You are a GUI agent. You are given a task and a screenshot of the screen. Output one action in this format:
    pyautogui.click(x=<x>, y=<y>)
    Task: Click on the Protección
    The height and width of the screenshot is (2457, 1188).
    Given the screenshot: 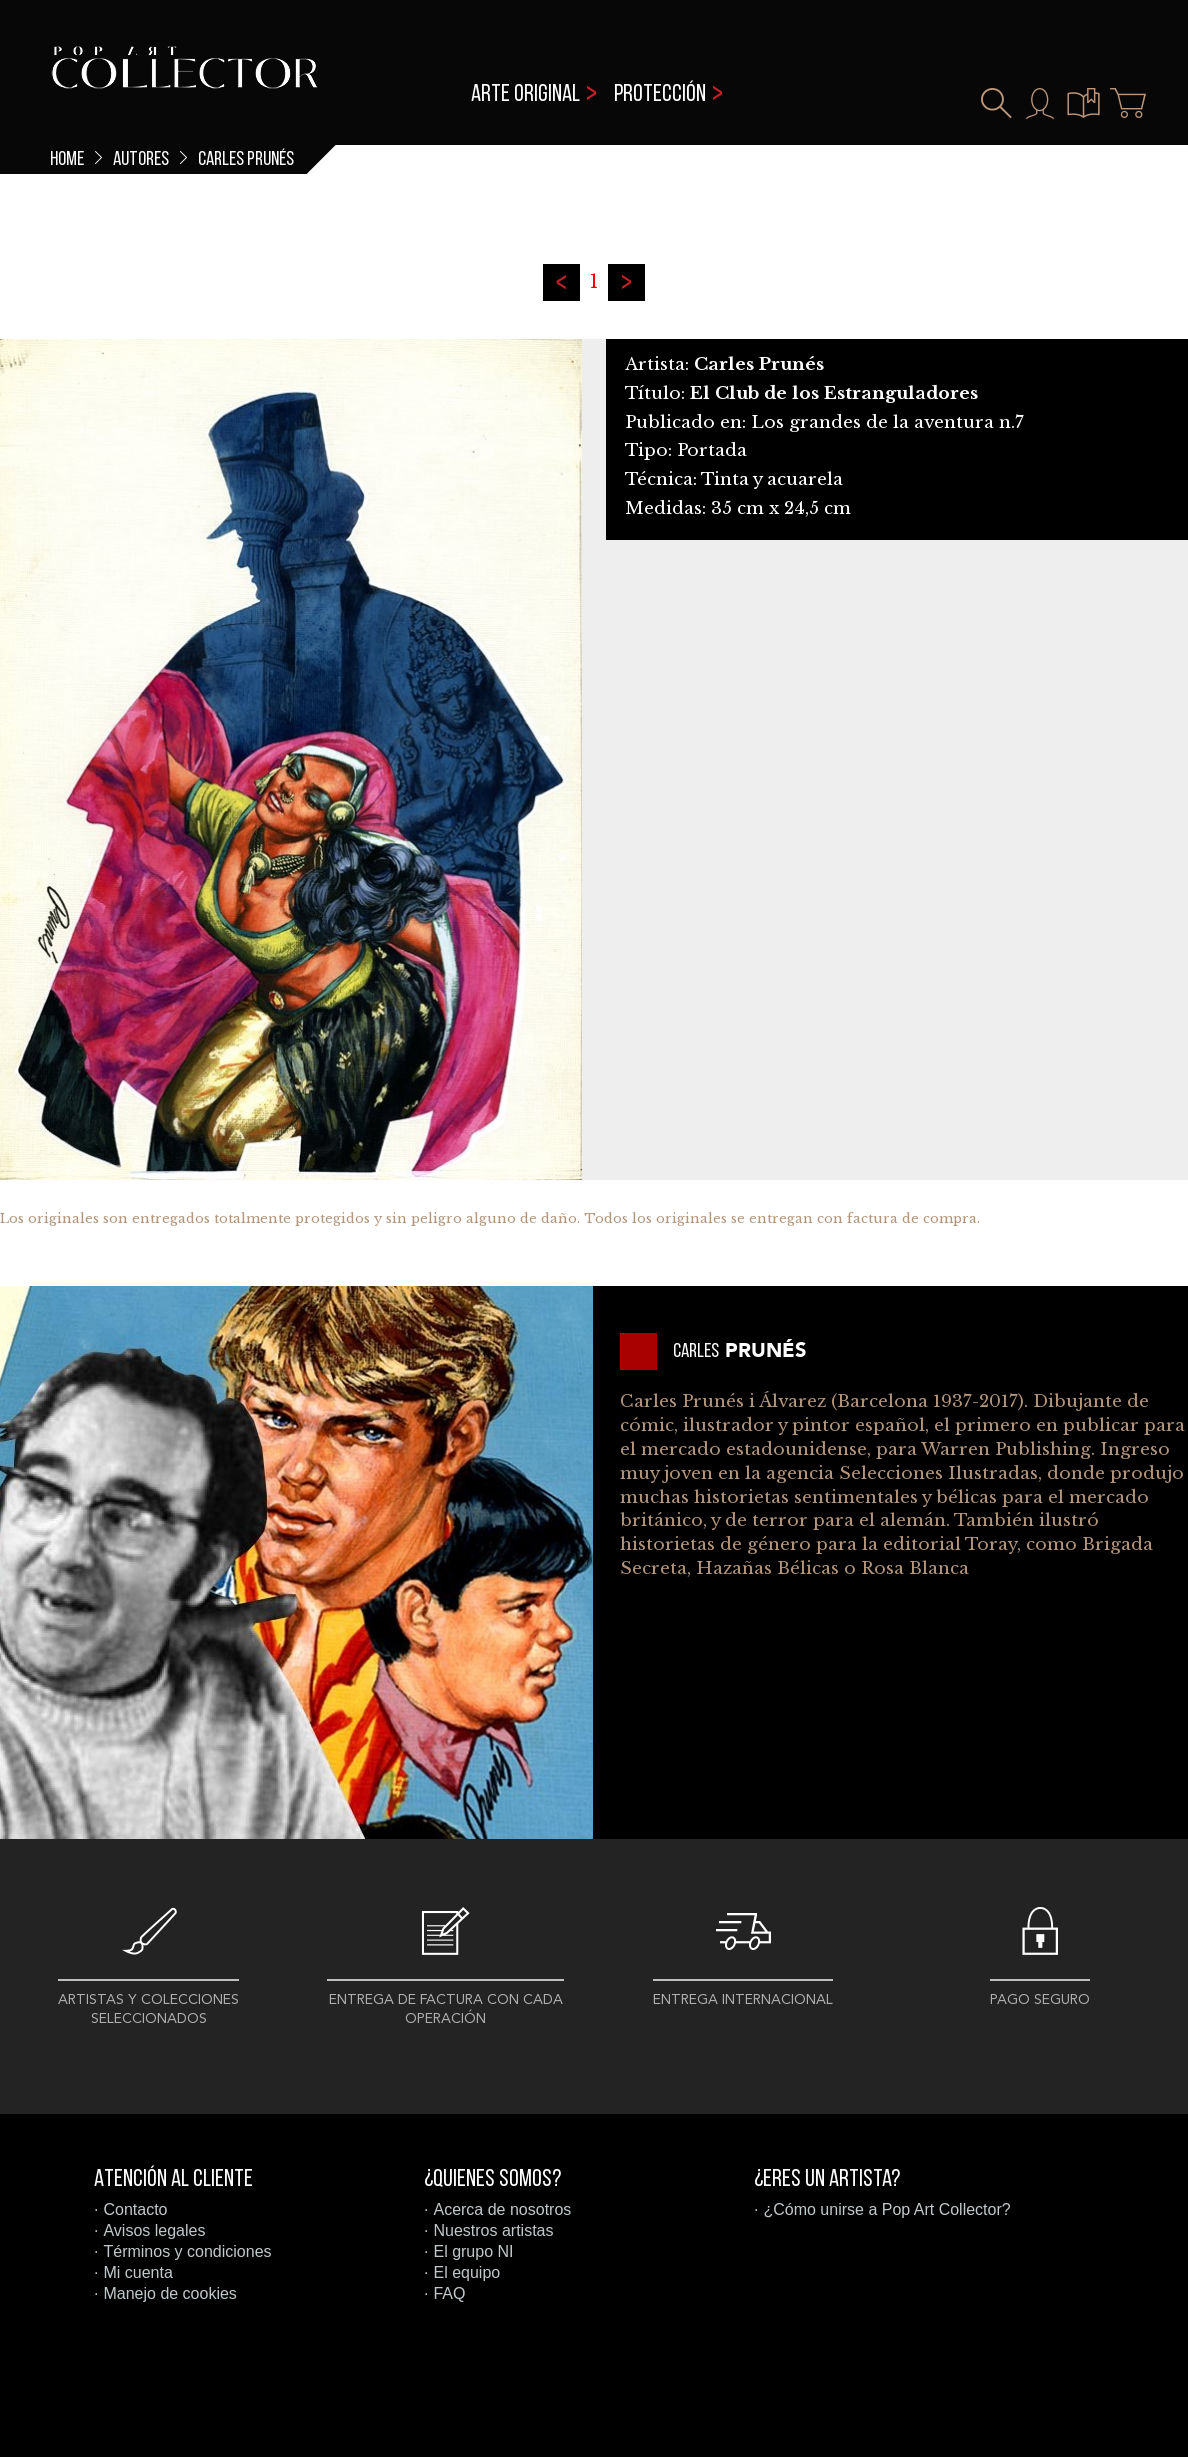 What is the action you would take?
    pyautogui.click(x=660, y=95)
    